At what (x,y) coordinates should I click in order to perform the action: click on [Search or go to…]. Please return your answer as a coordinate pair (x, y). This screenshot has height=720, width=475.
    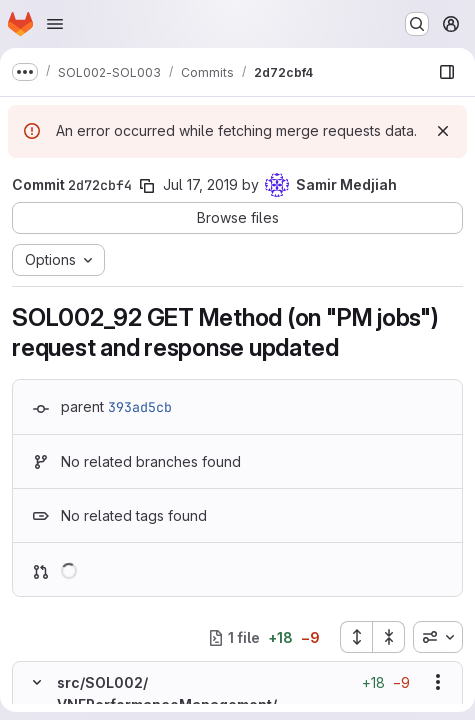
    Looking at the image, I should click on (417, 24).